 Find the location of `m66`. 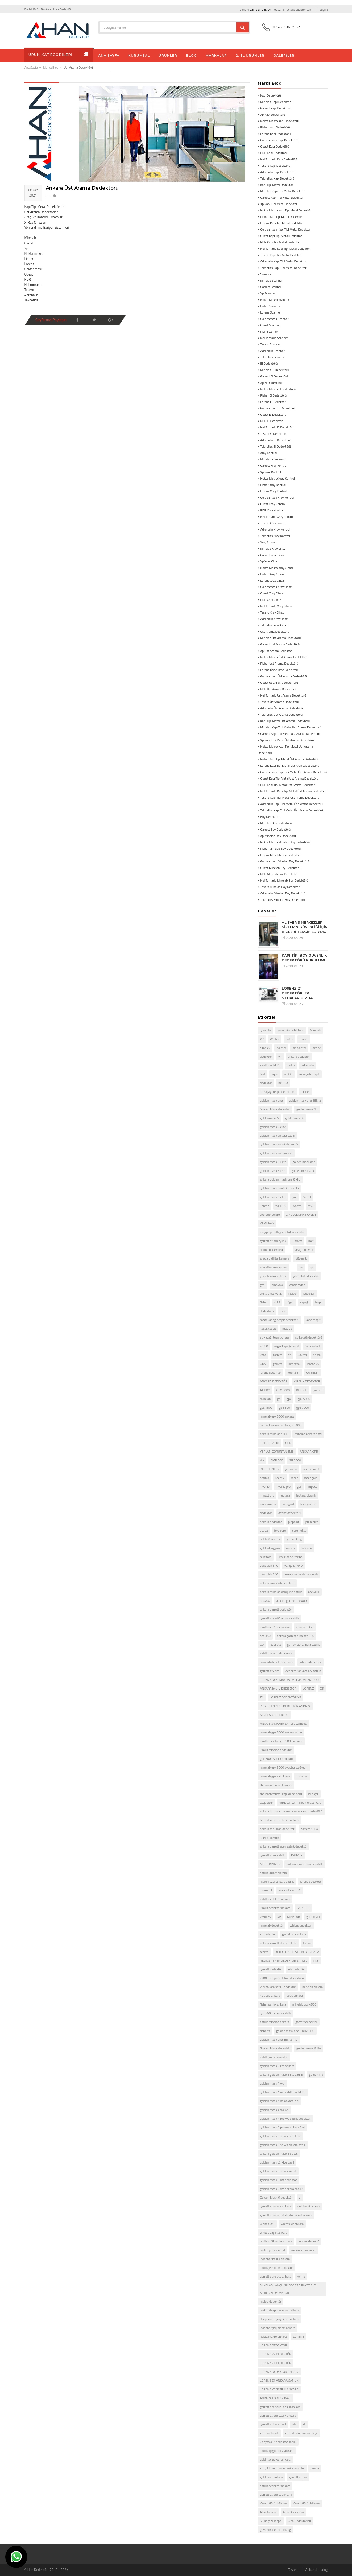

m66 is located at coordinates (283, 1311).